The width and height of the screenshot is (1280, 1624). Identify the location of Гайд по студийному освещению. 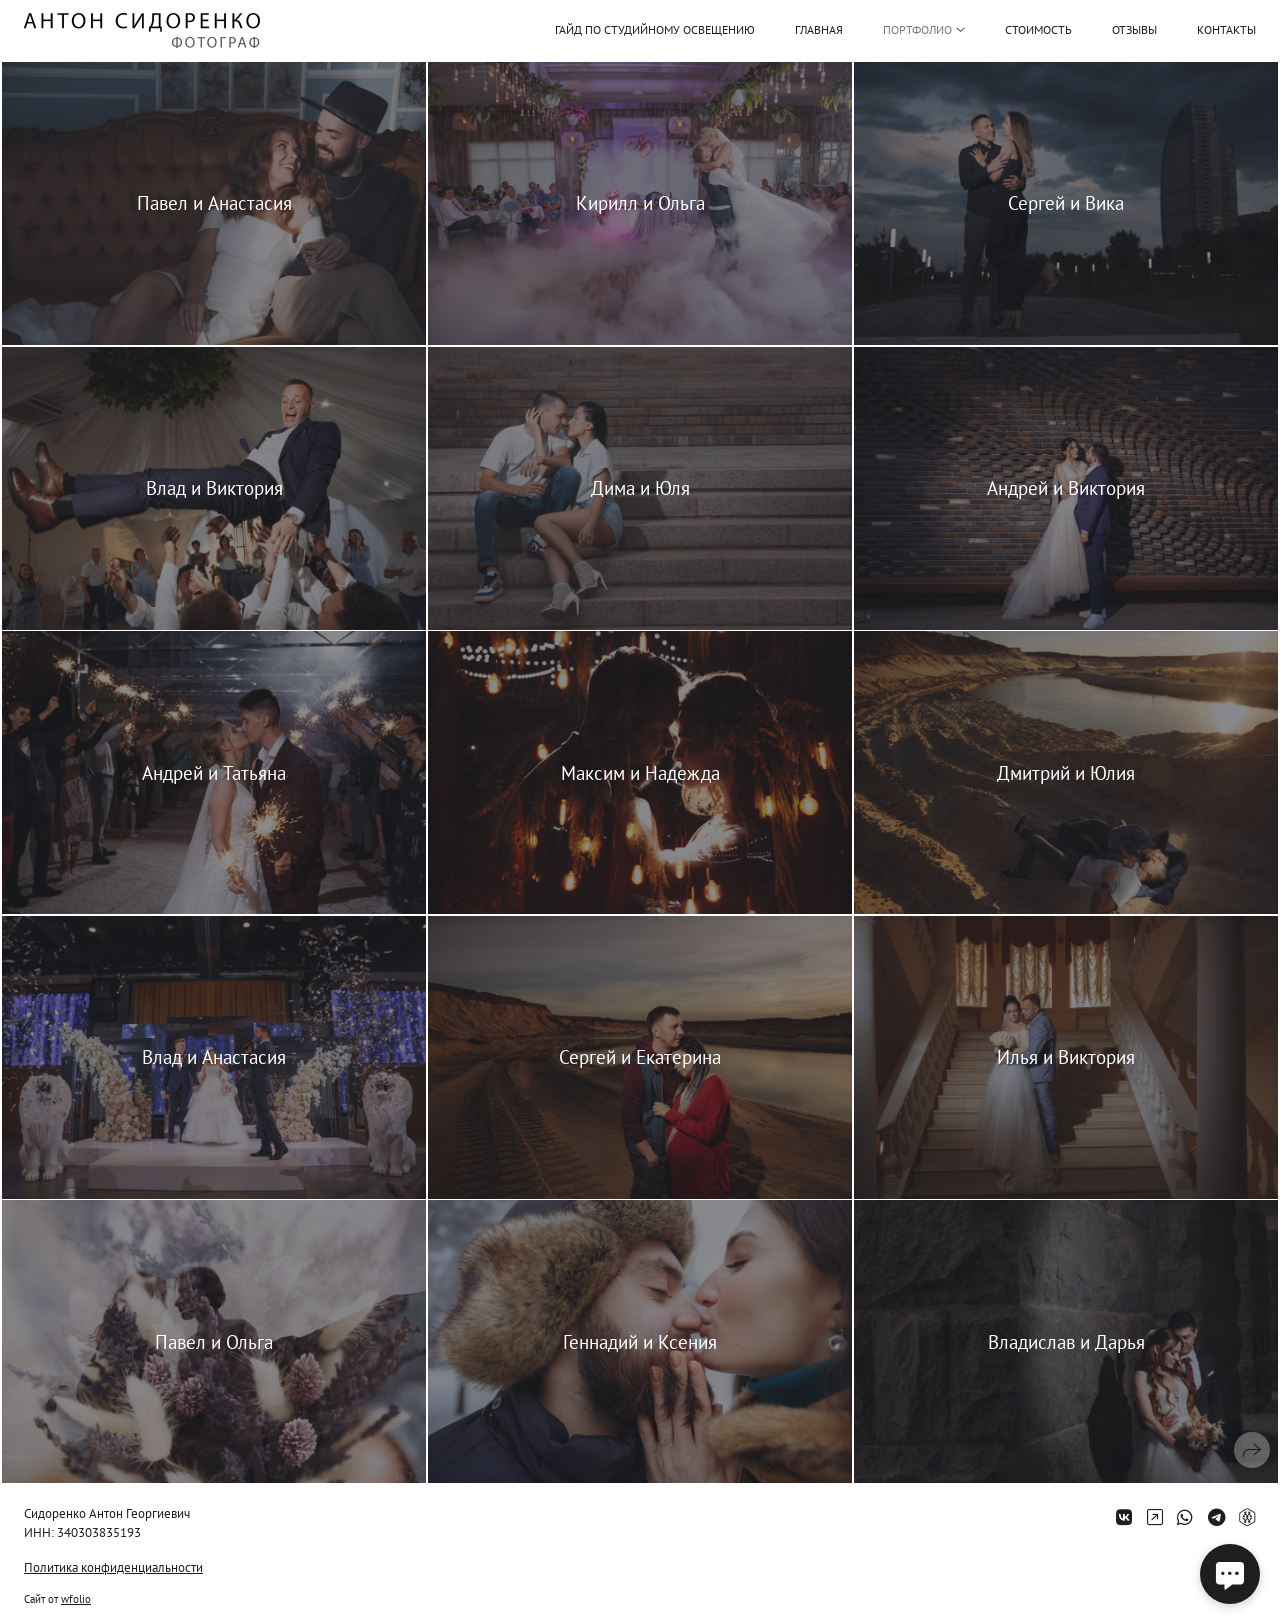
(655, 30).